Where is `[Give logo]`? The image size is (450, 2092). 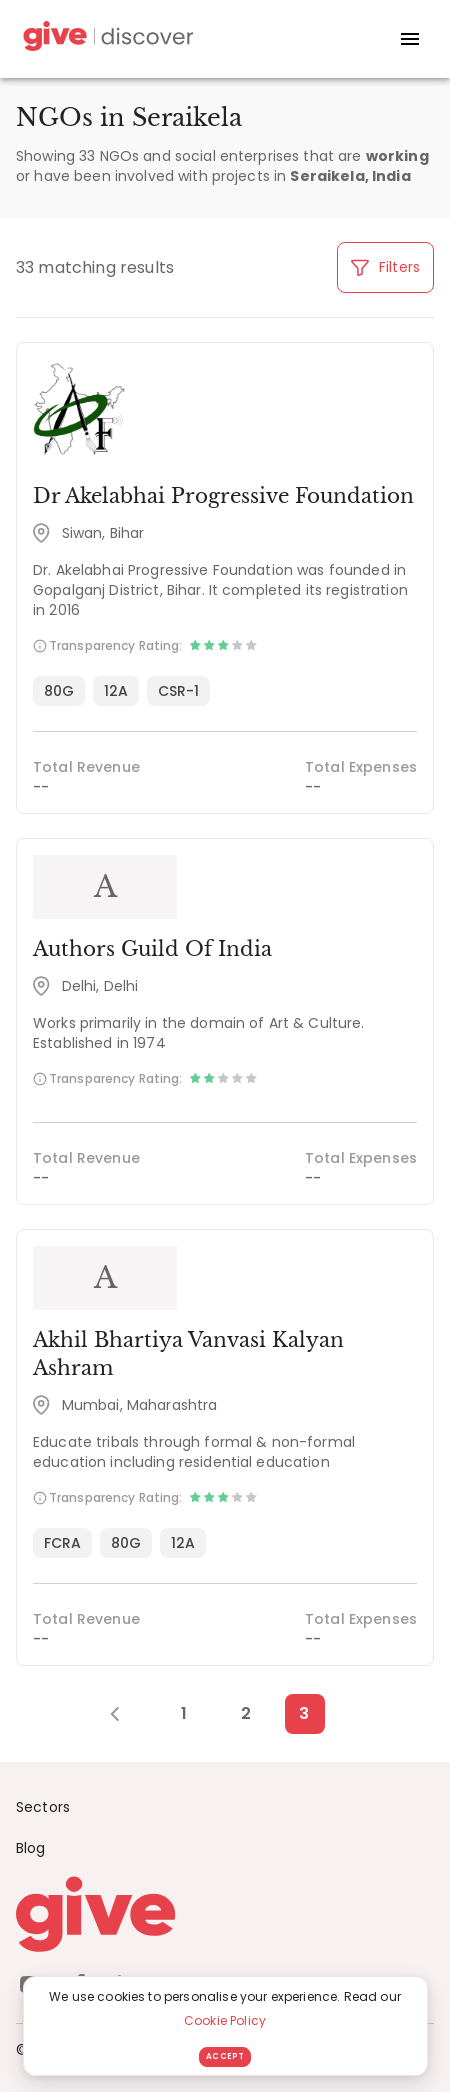
[Give logo] is located at coordinates (225, 1914).